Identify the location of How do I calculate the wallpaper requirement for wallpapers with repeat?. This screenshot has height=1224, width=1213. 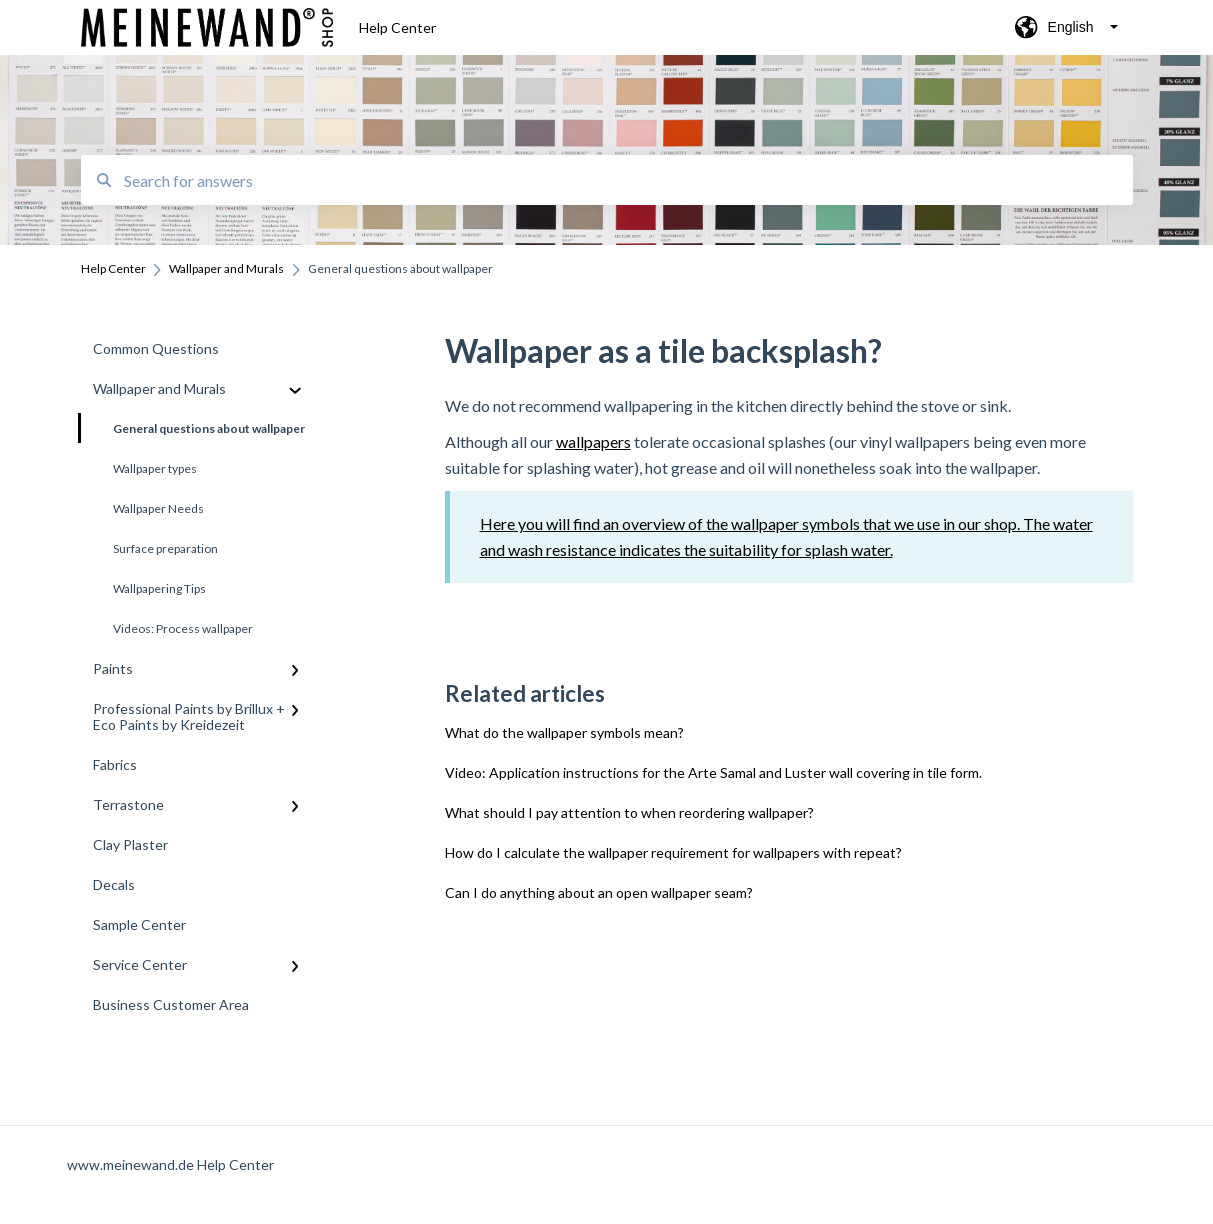
(673, 852).